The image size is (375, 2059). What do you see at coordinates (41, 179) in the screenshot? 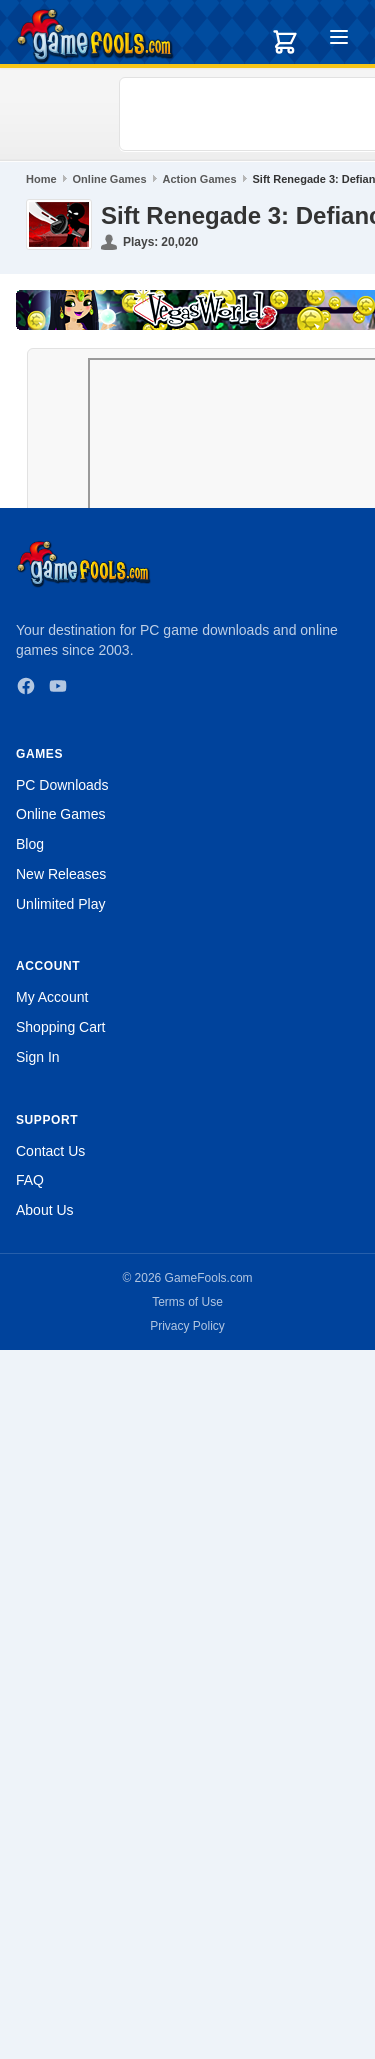
I see `Home` at bounding box center [41, 179].